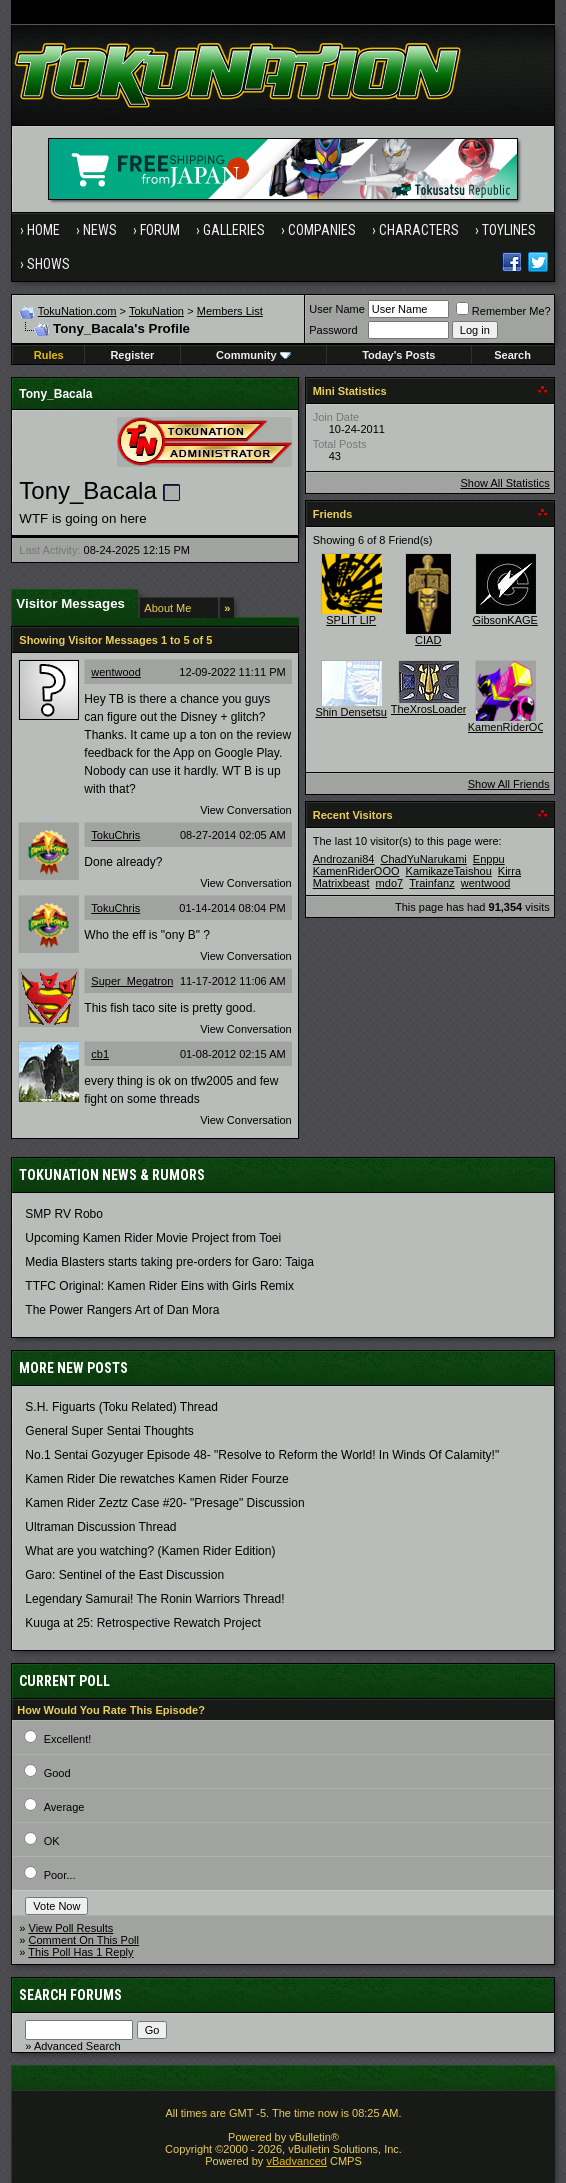  Describe the element at coordinates (511, 727) in the screenshot. I see `KamenRiderOOO` at that location.